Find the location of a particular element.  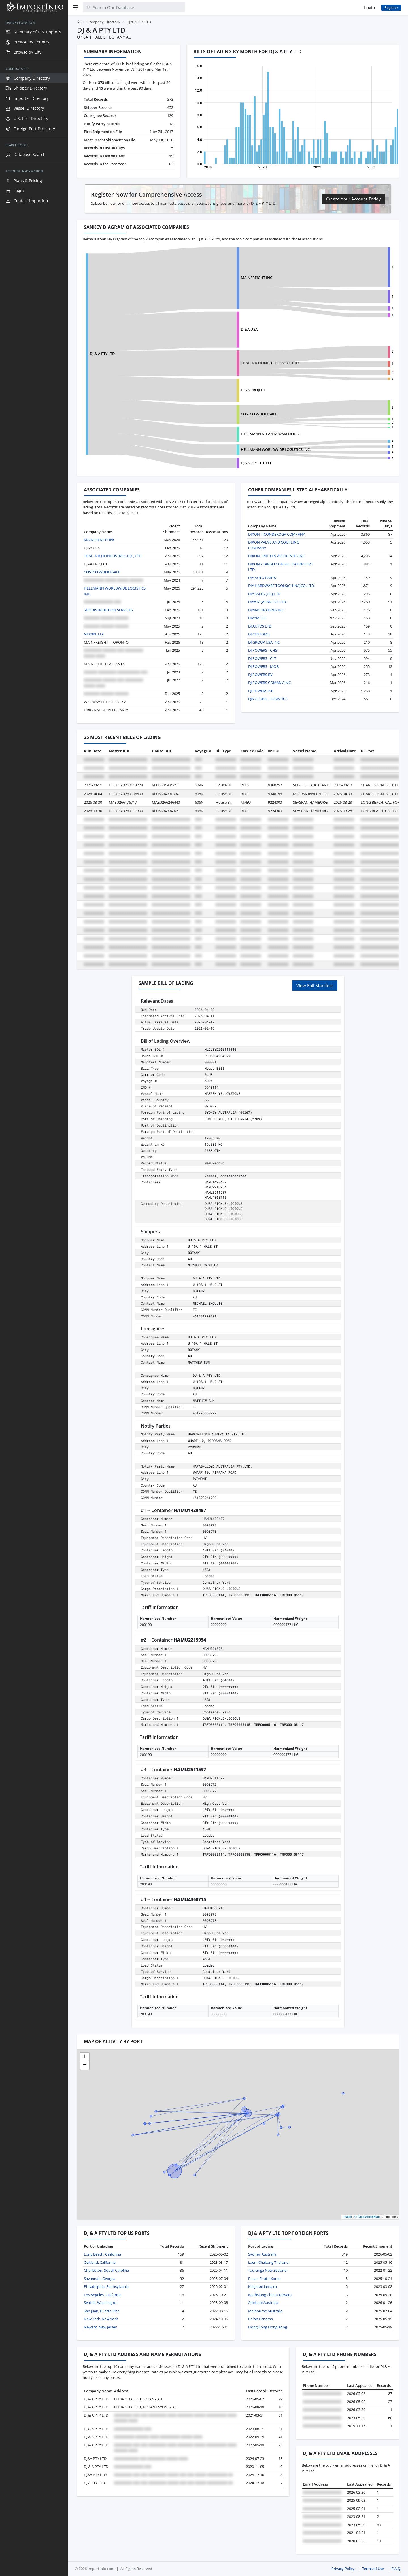

Long Beach, California is located at coordinates (102, 2254).